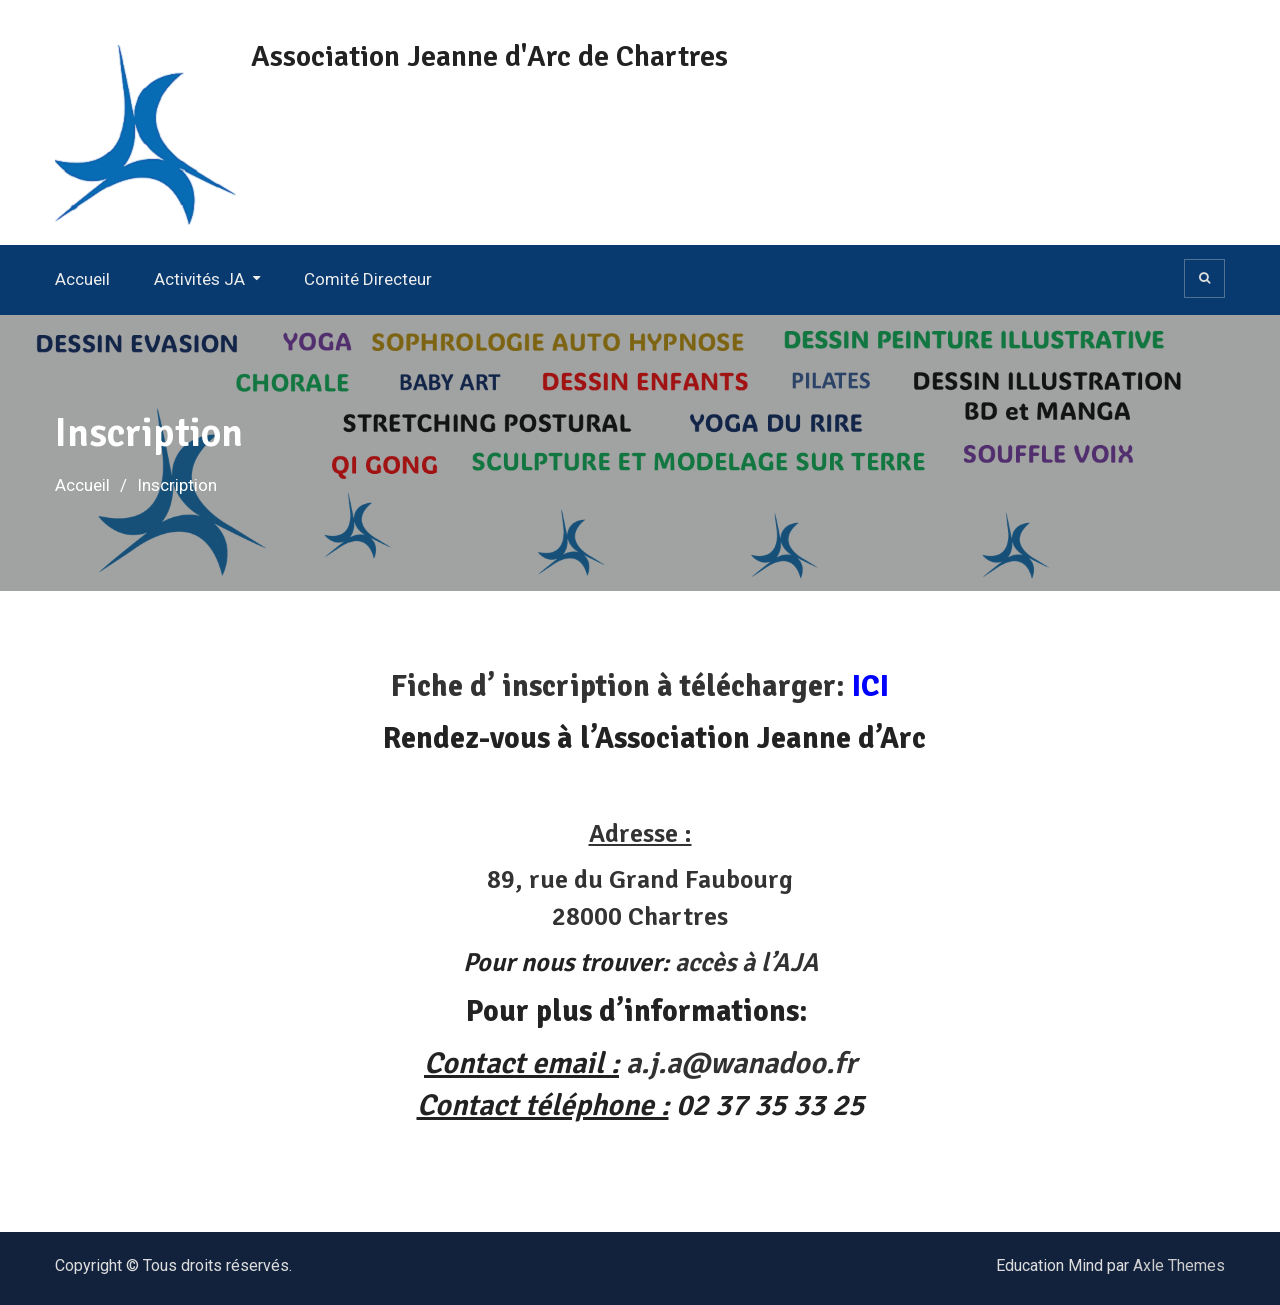 The height and width of the screenshot is (1305, 1280). Describe the element at coordinates (199, 279) in the screenshot. I see `Activités JA` at that location.